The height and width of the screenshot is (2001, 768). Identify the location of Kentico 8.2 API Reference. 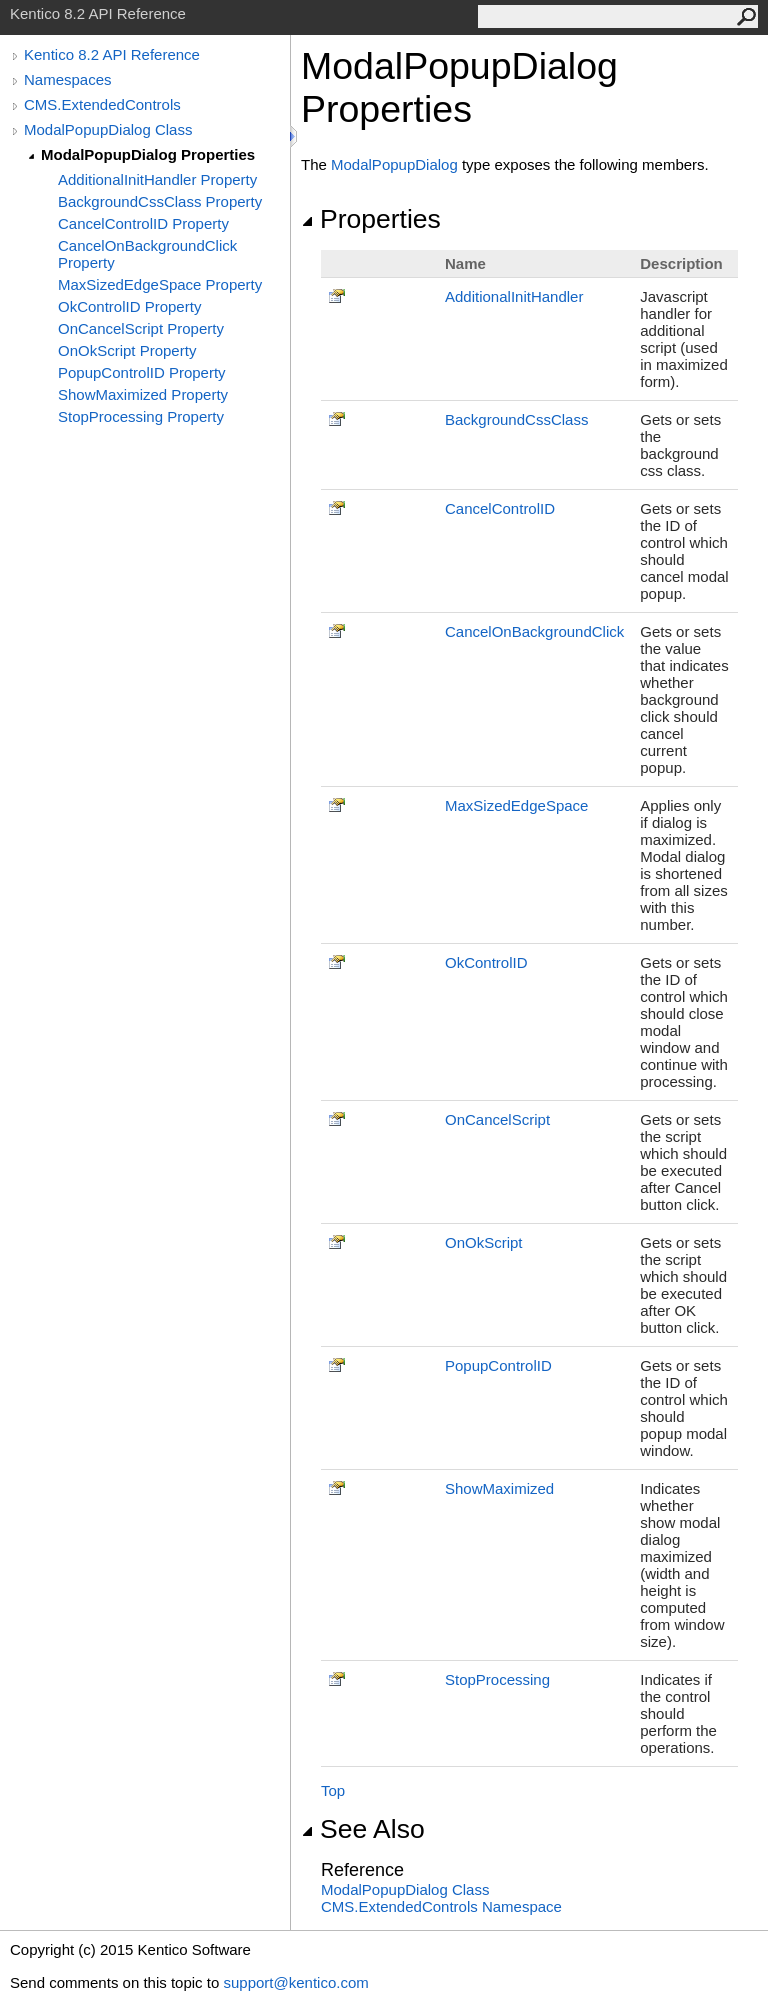
(112, 54).